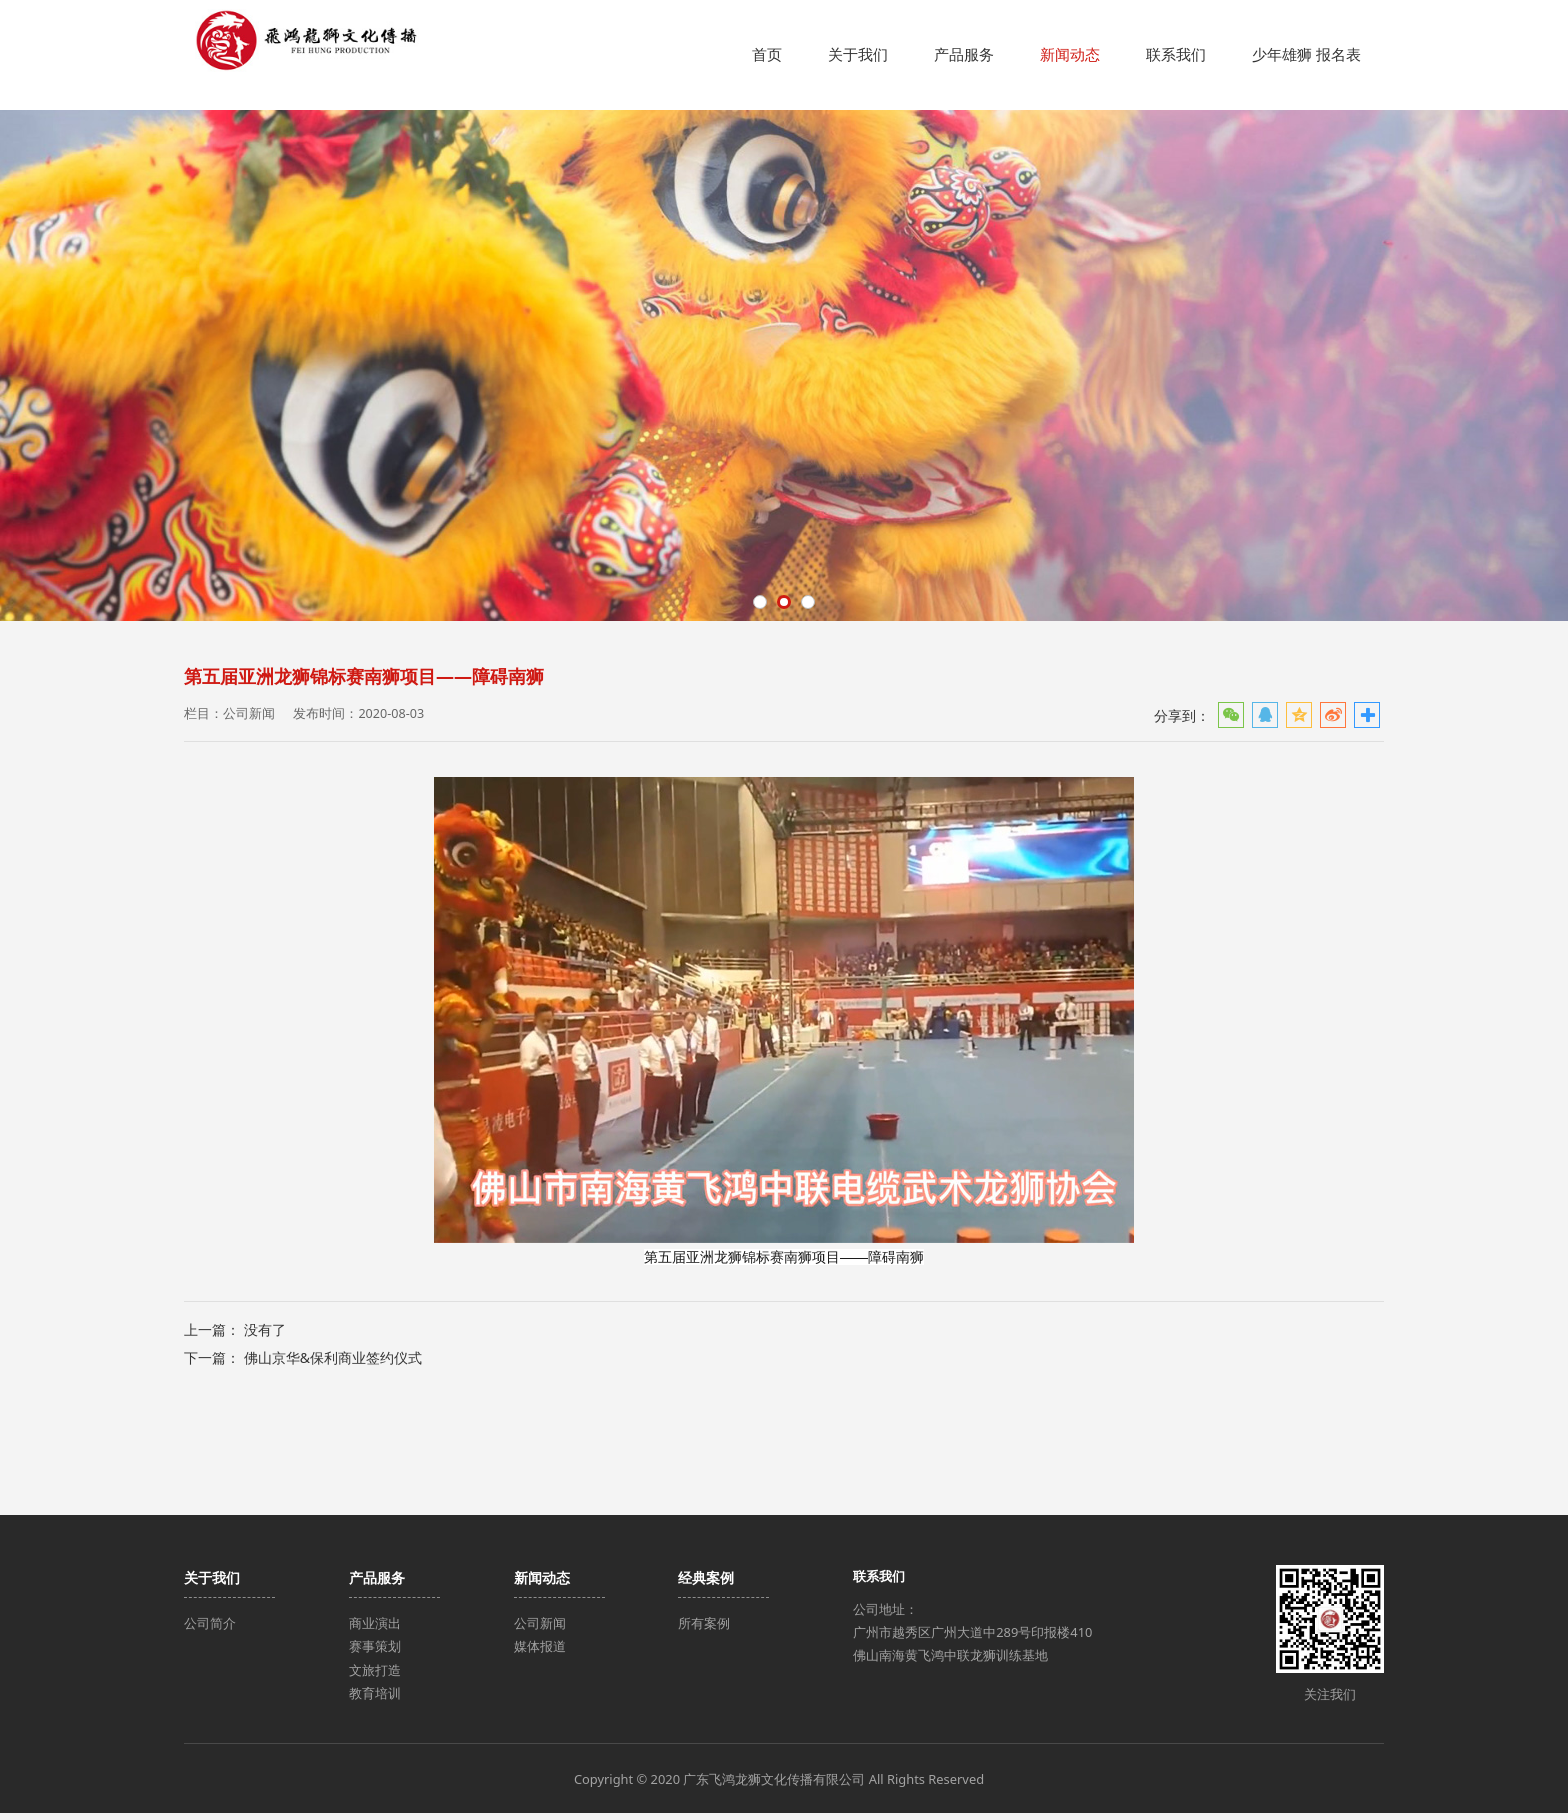  I want to click on 赛事策划, so click(375, 1653).